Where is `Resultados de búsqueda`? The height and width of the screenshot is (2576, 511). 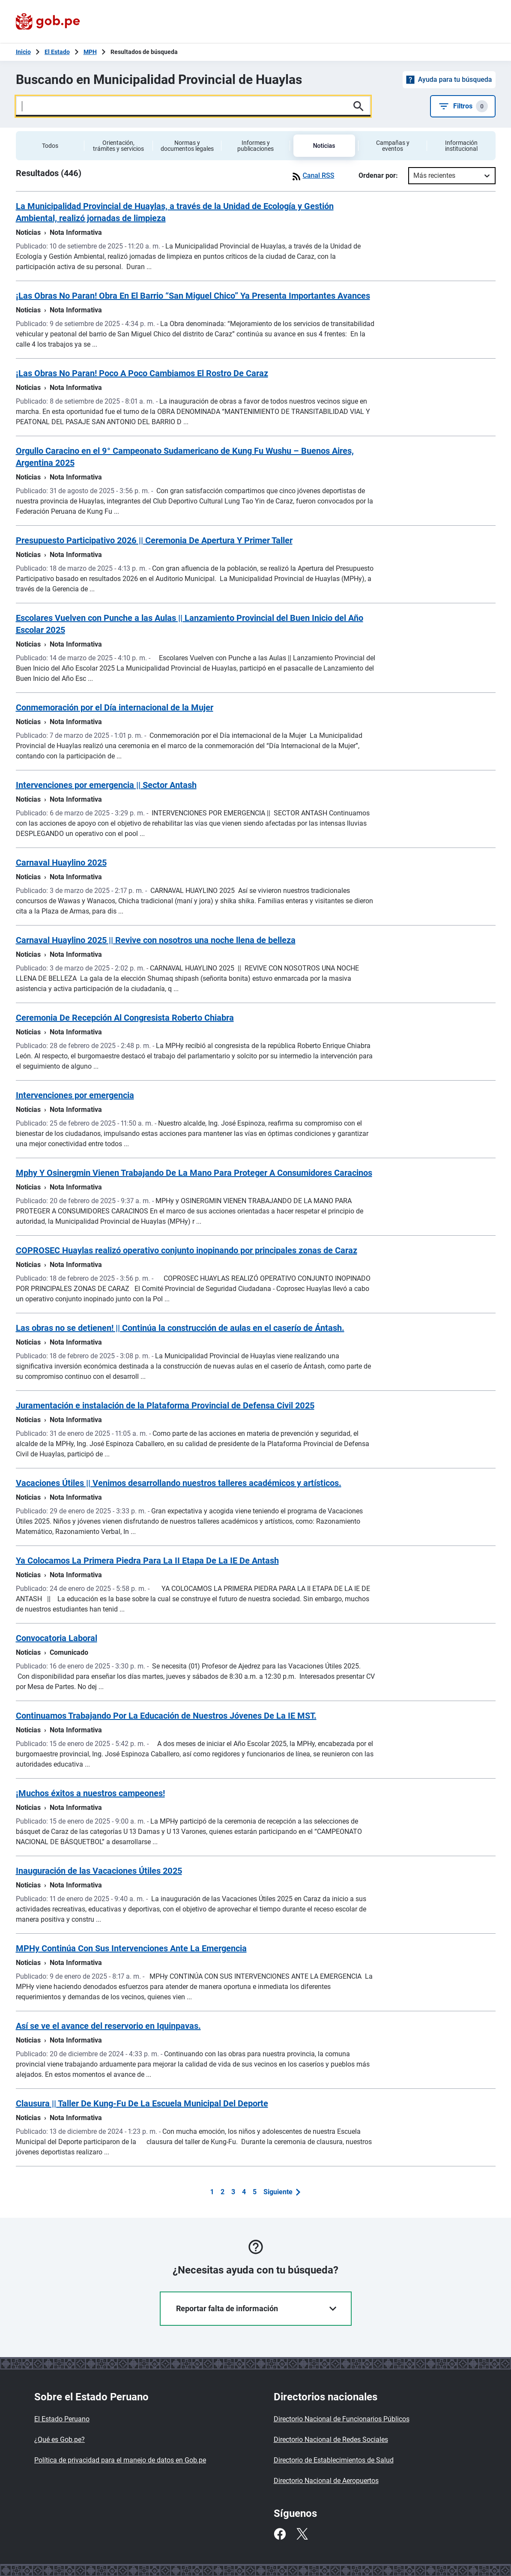
Resultados de búsqueda is located at coordinates (144, 51).